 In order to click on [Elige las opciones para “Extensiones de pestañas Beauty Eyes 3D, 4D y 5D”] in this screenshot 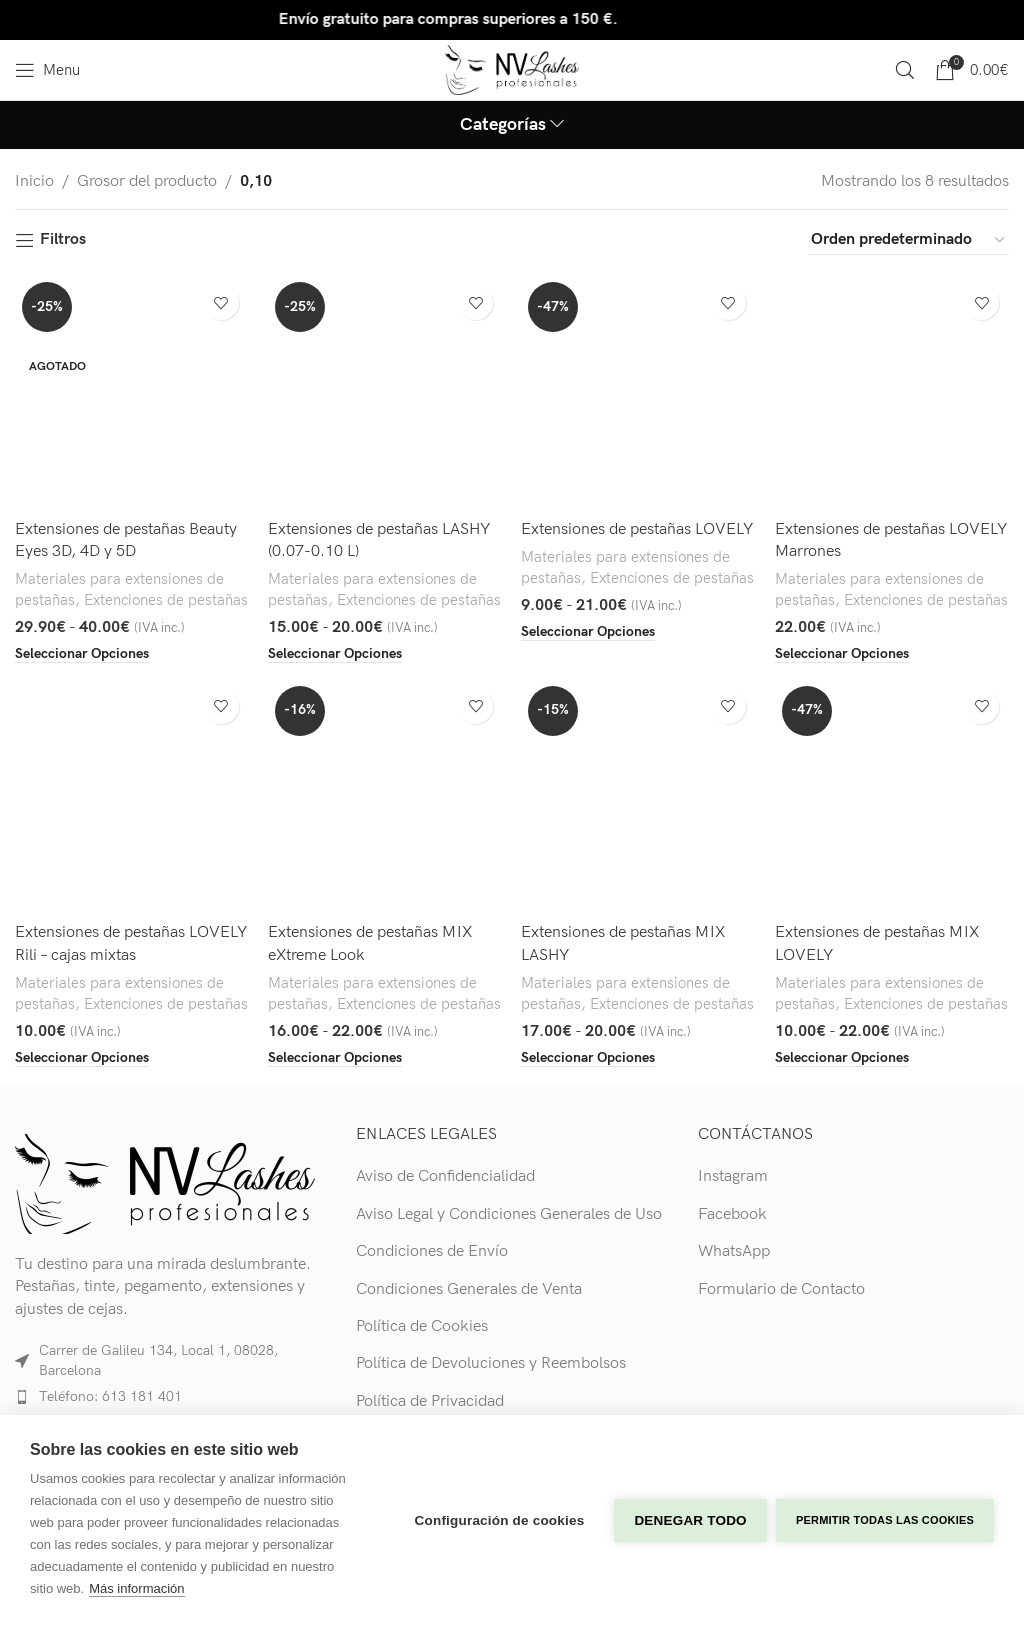, I will do `click(82, 654)`.